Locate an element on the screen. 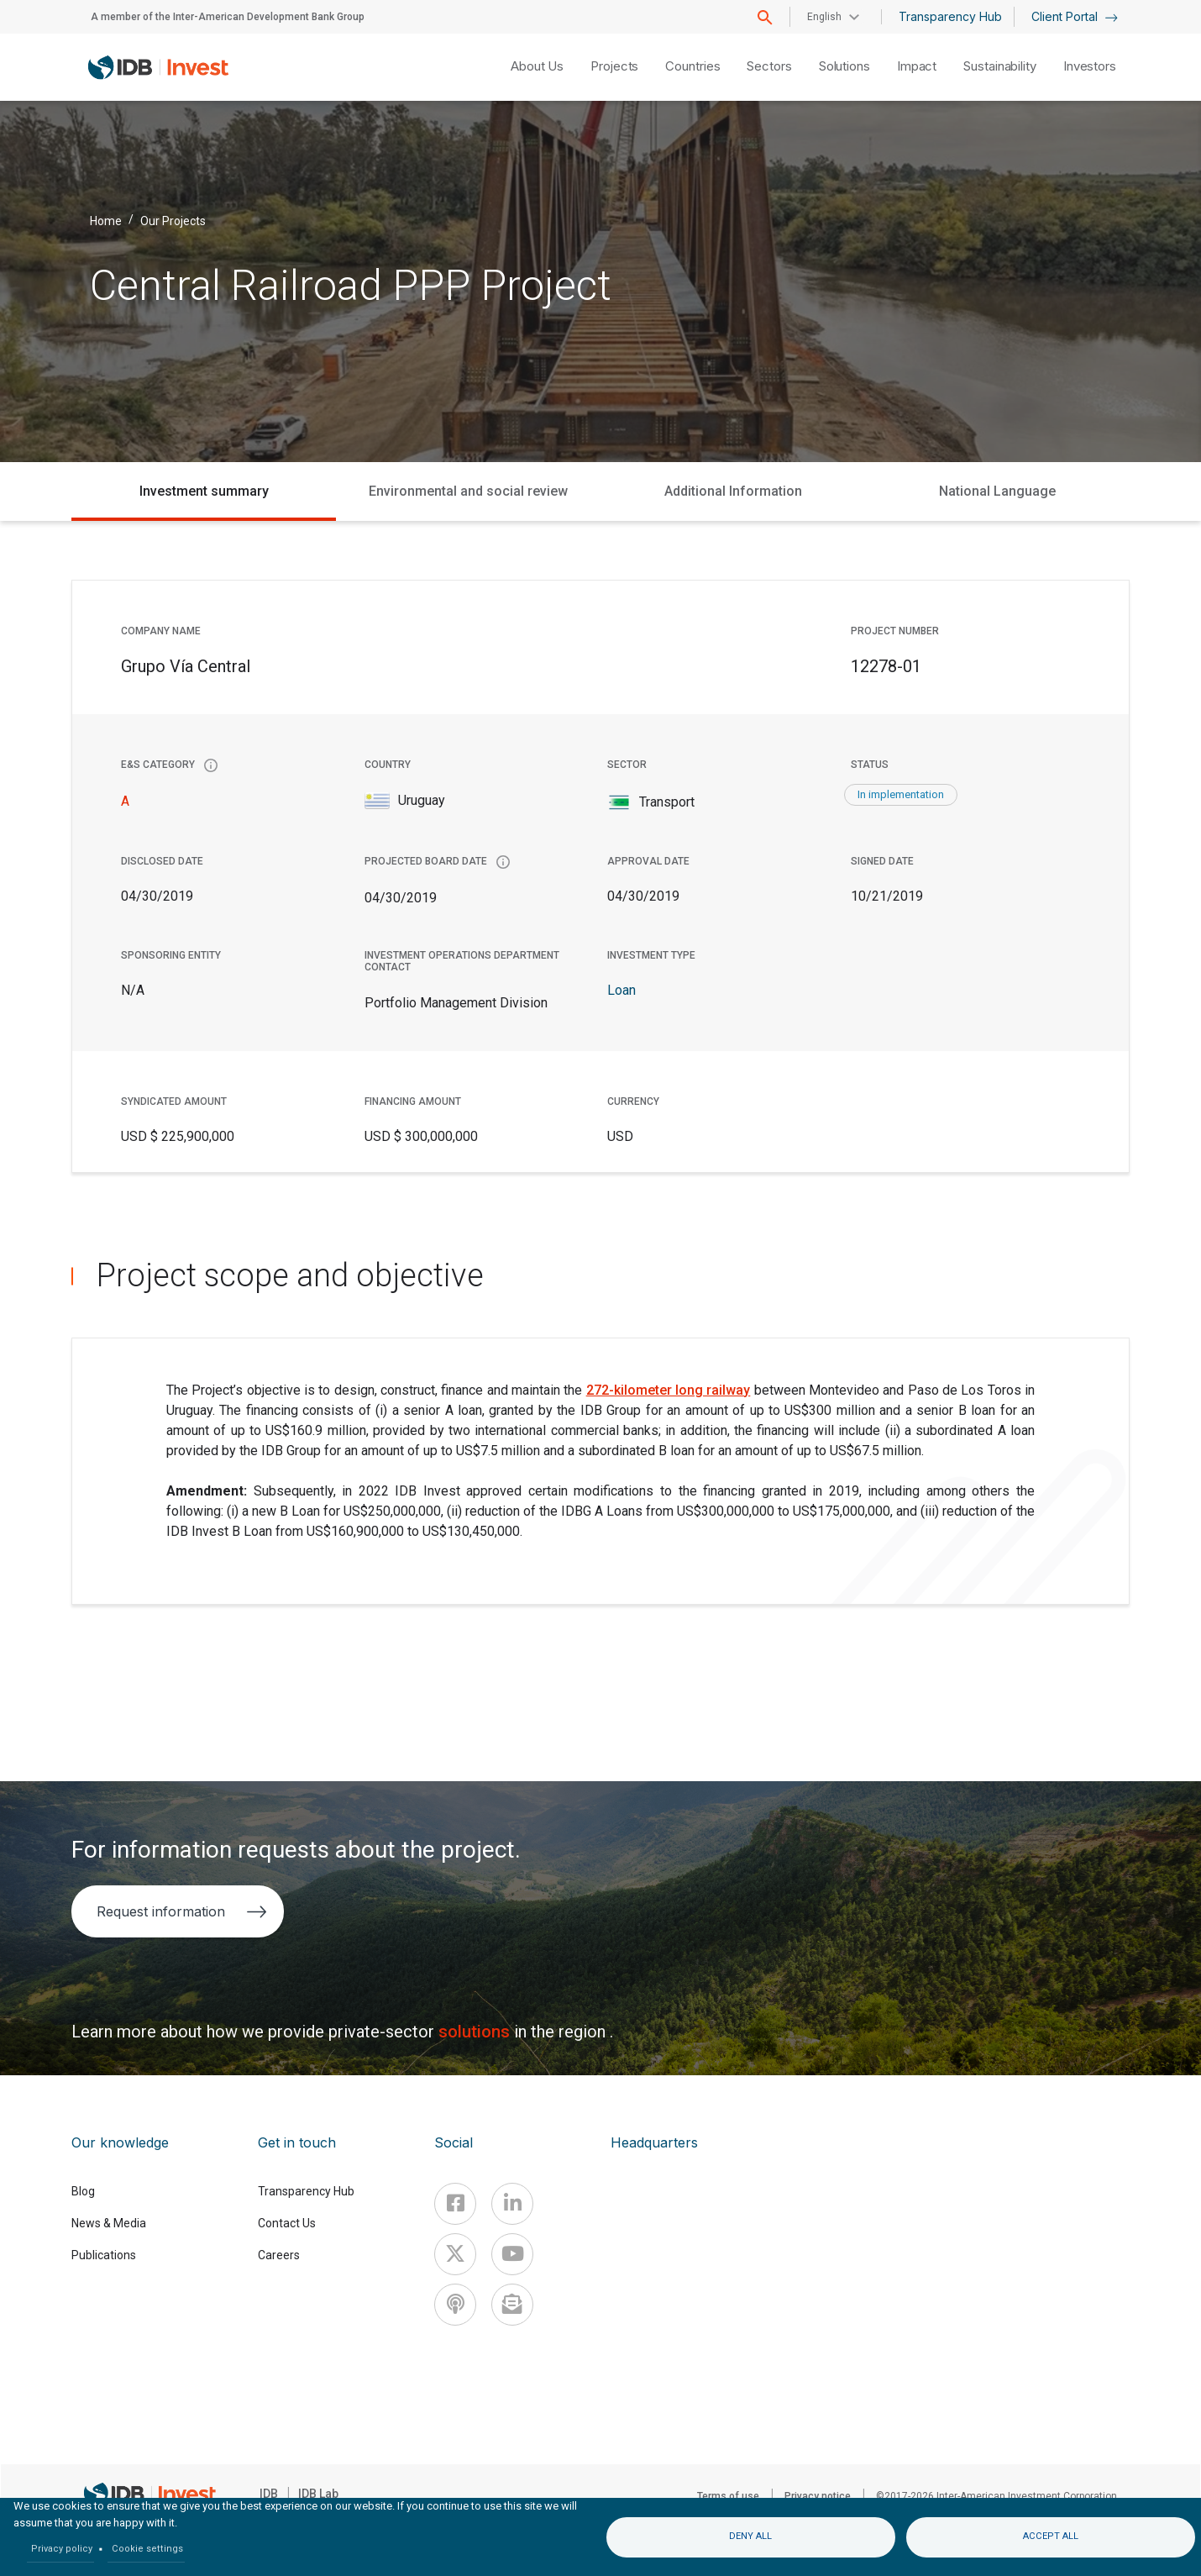 This screenshot has width=1201, height=2576. Blog is located at coordinates (83, 2191).